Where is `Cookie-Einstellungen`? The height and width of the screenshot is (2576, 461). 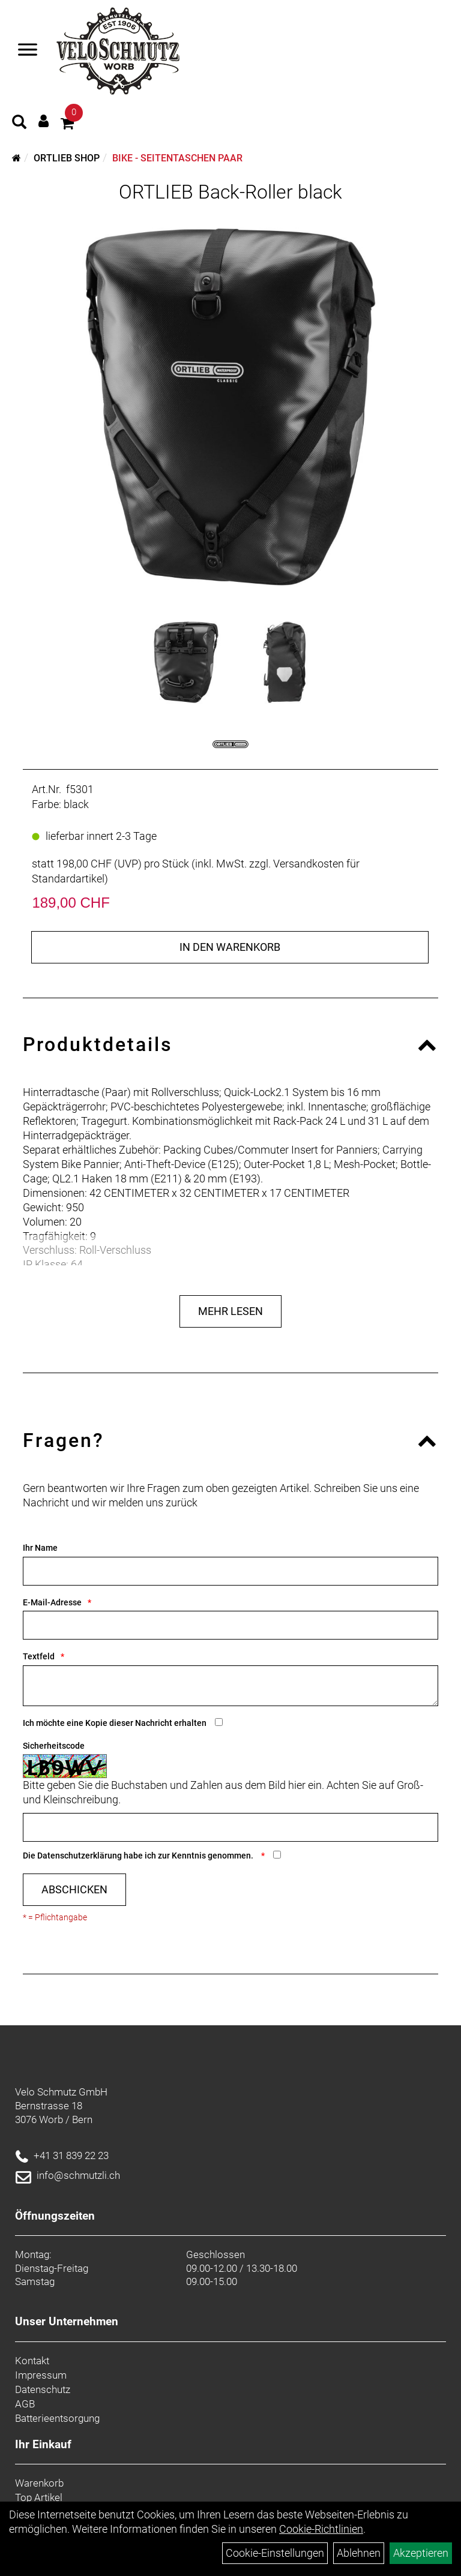 Cookie-Einstellungen is located at coordinates (275, 2553).